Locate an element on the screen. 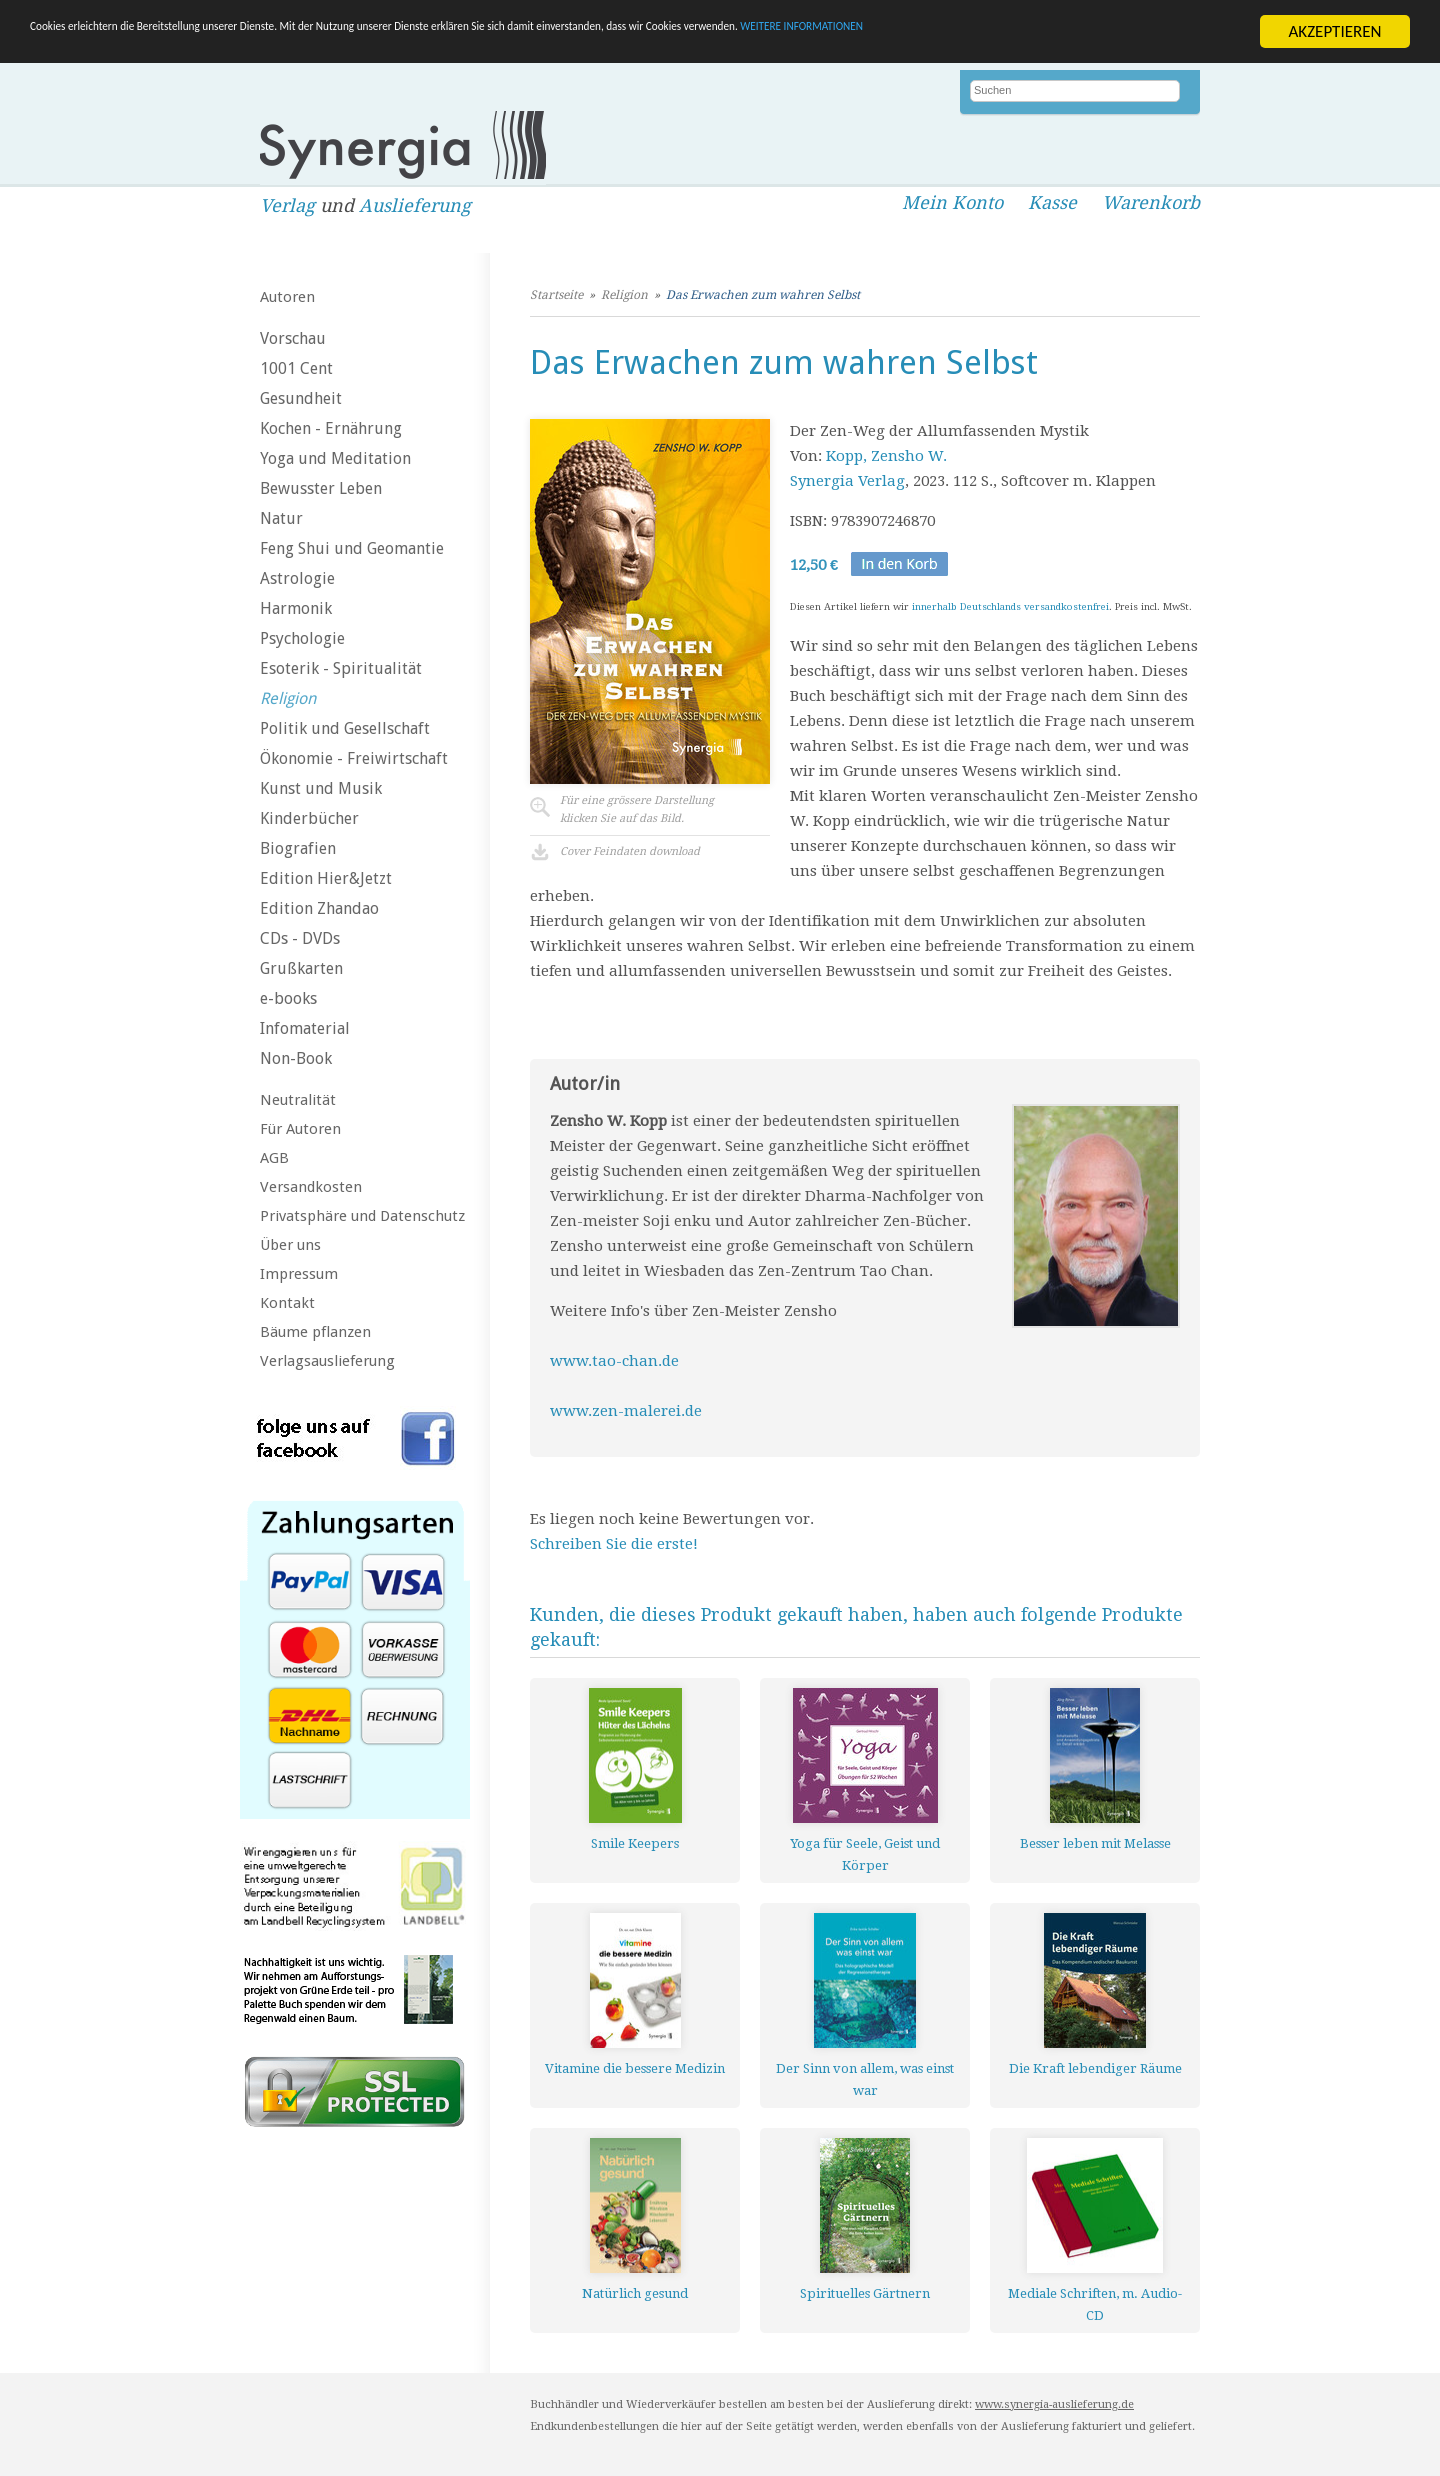  Das Erwachen zum wahren Selbst is located at coordinates (763, 295).